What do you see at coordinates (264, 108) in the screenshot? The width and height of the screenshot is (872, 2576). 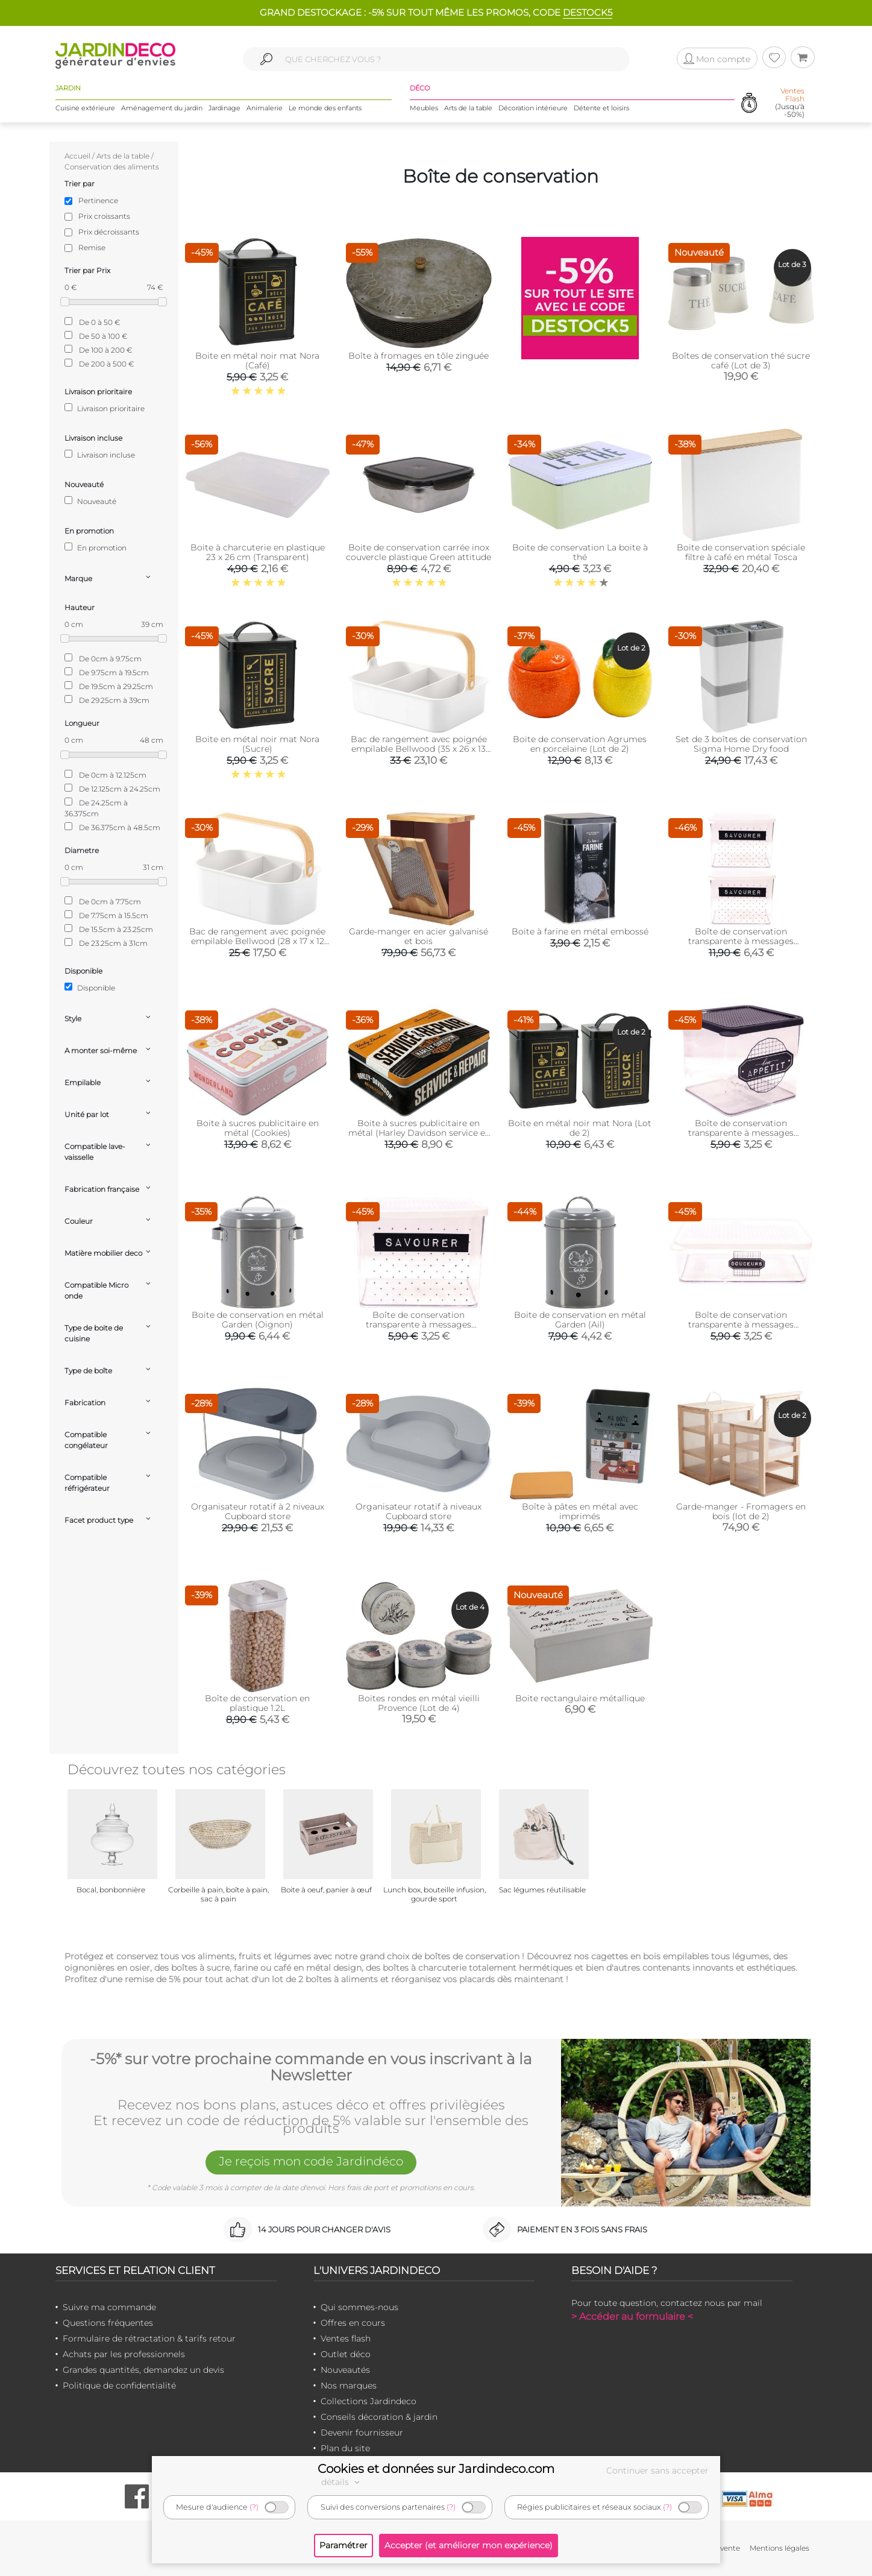 I see `Animalerie` at bounding box center [264, 108].